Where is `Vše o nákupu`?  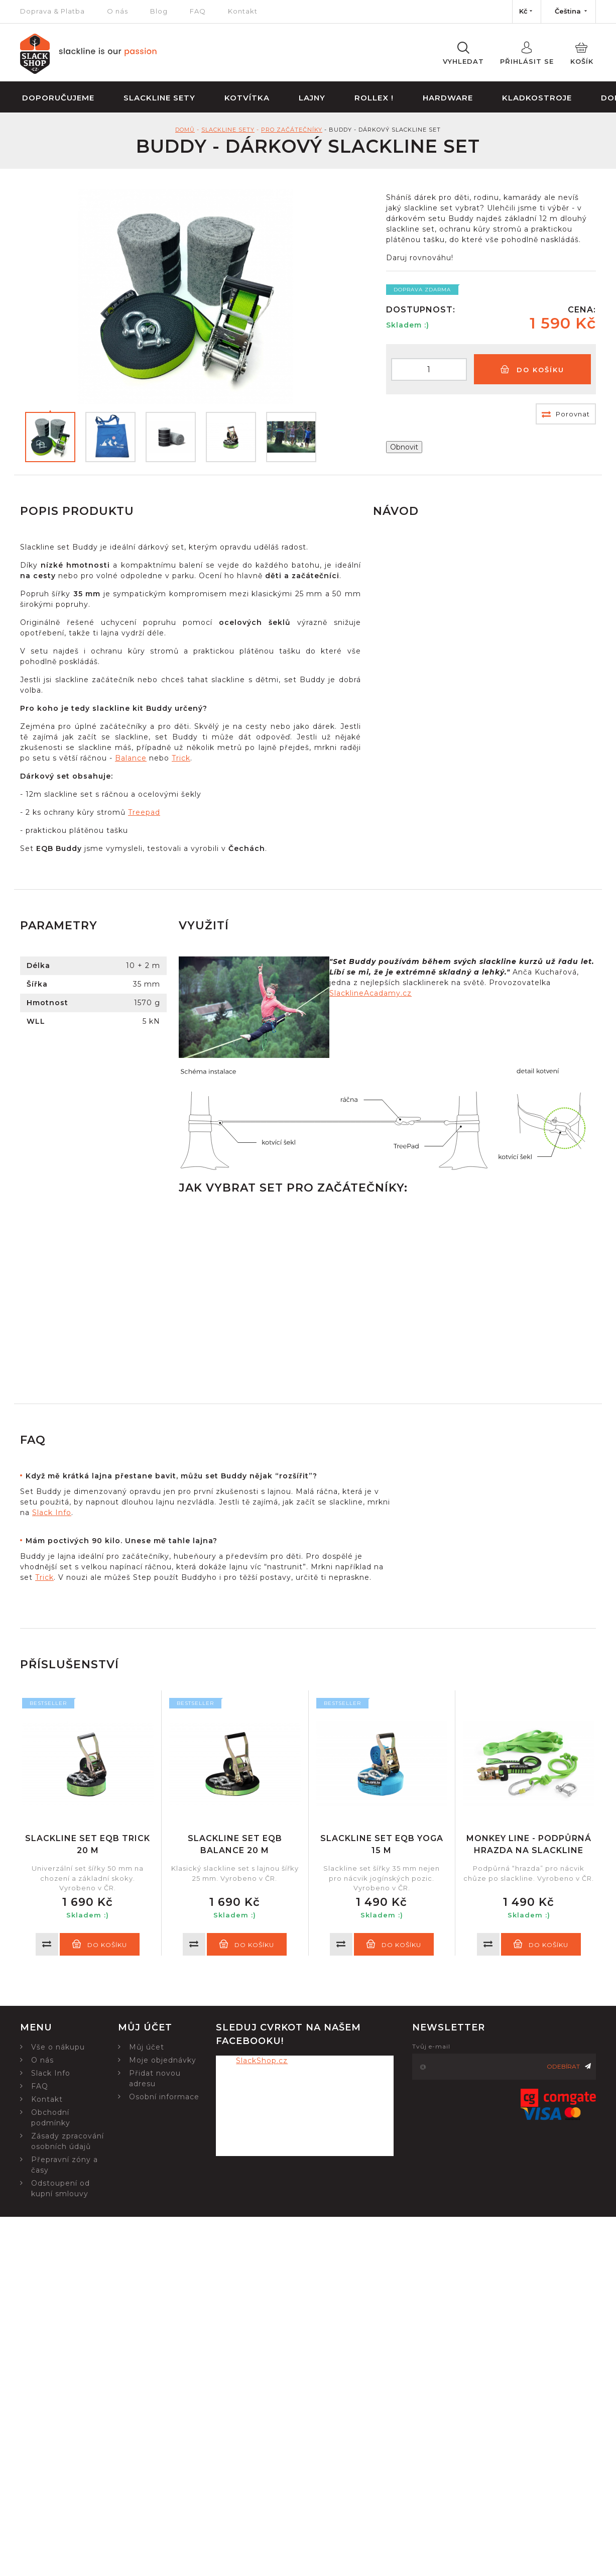
Vše o nákupu is located at coordinates (58, 2047).